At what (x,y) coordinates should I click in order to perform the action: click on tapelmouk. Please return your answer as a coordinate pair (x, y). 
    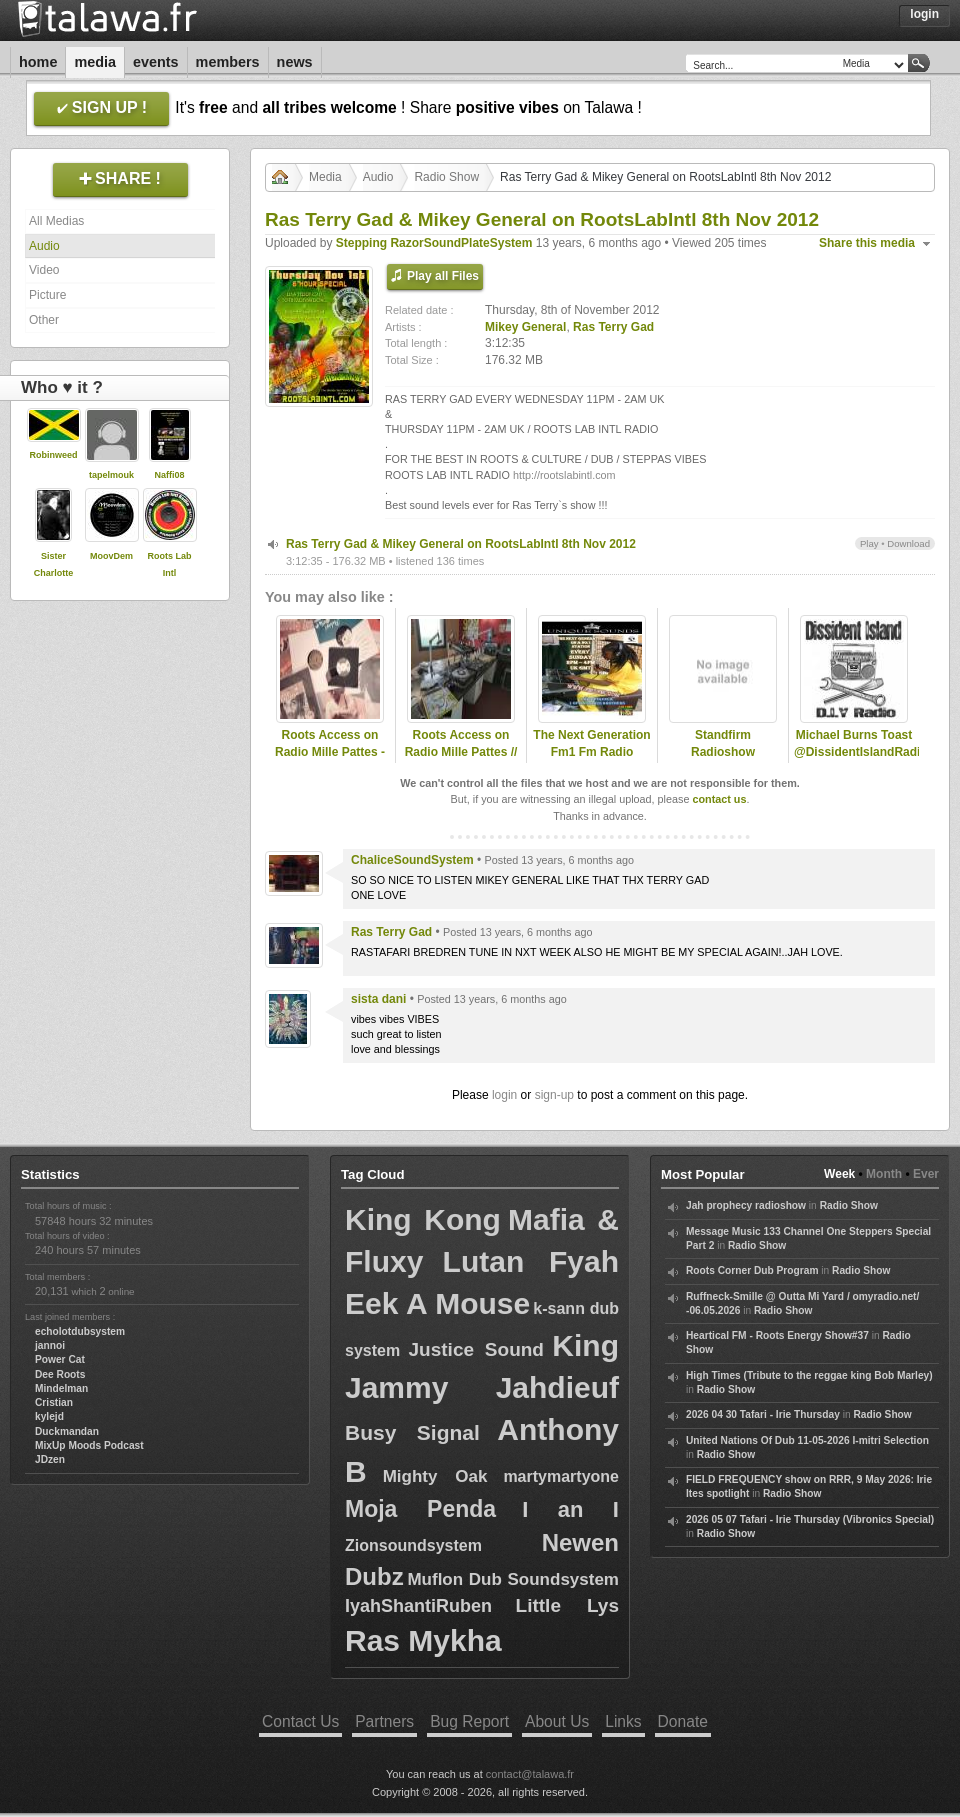
    Looking at the image, I should click on (111, 475).